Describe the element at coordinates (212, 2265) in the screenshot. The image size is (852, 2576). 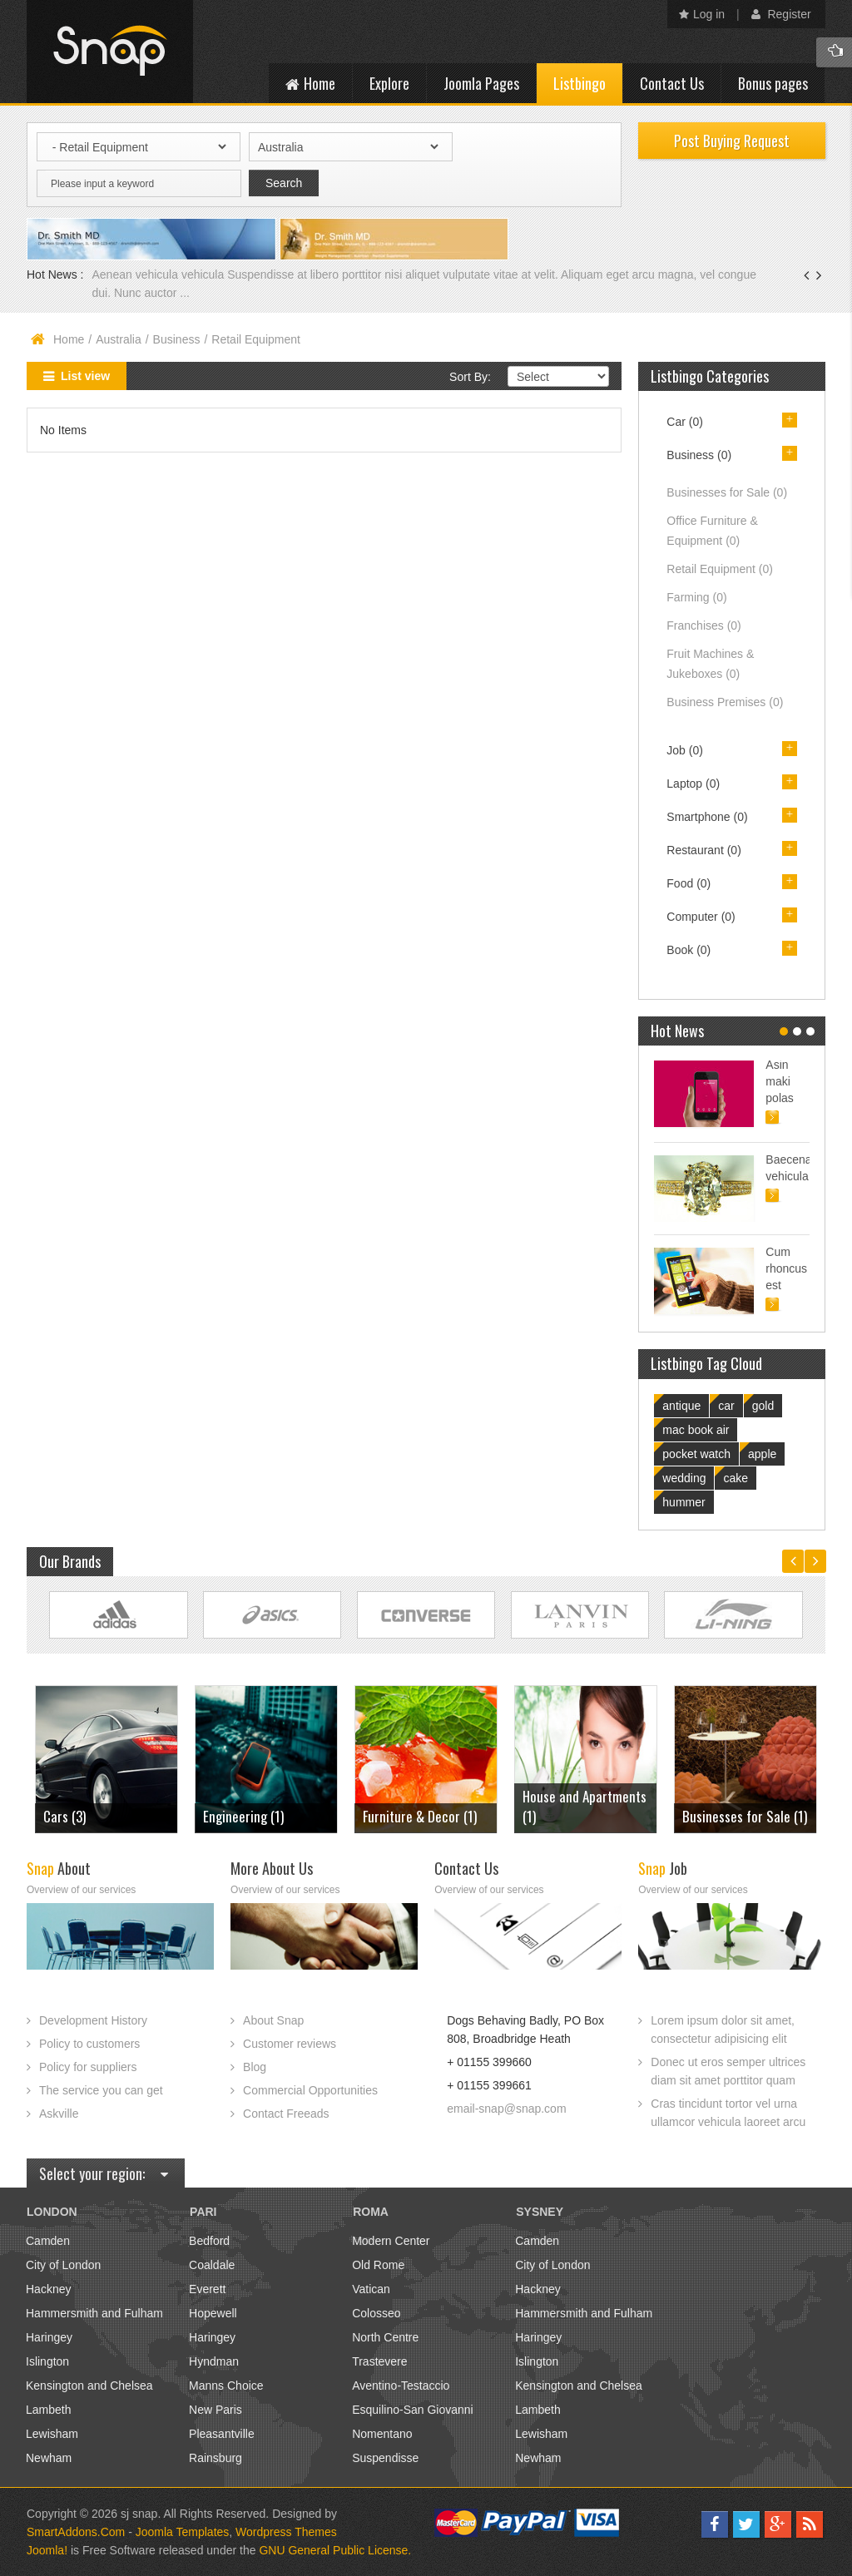
I see `Coaldale` at that location.